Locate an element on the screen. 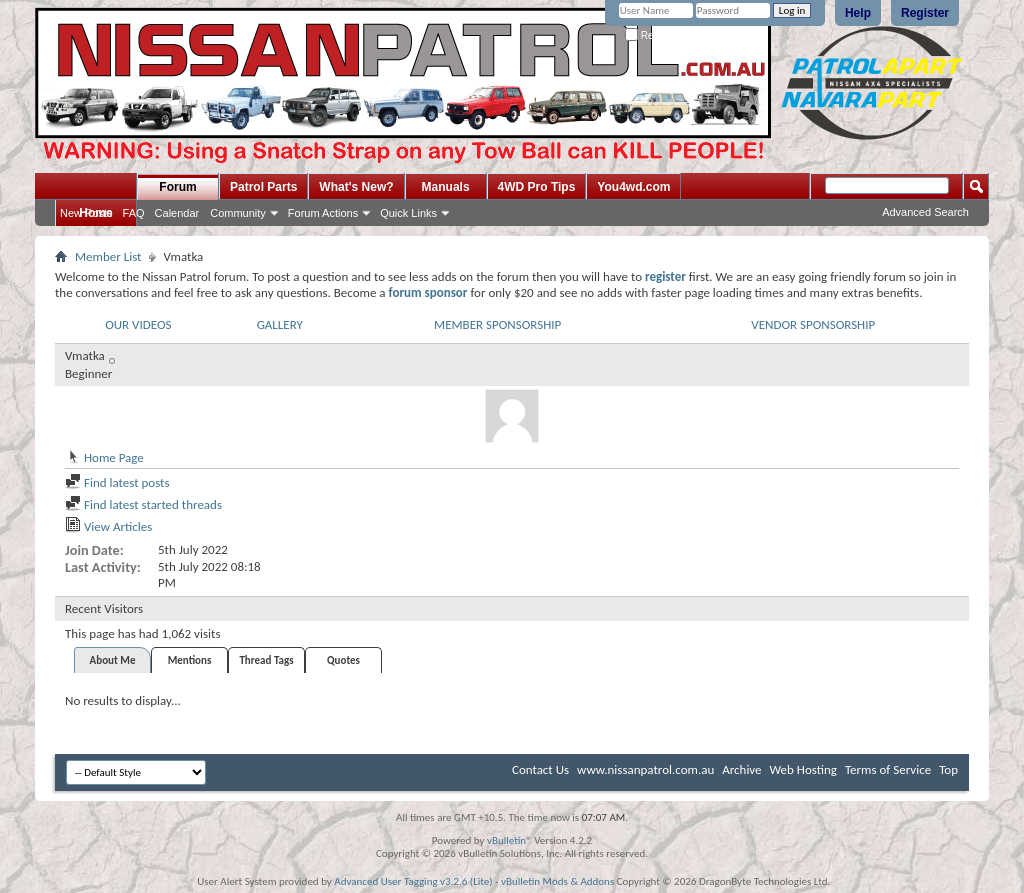 The height and width of the screenshot is (893, 1024). You4wd.com is located at coordinates (633, 187).